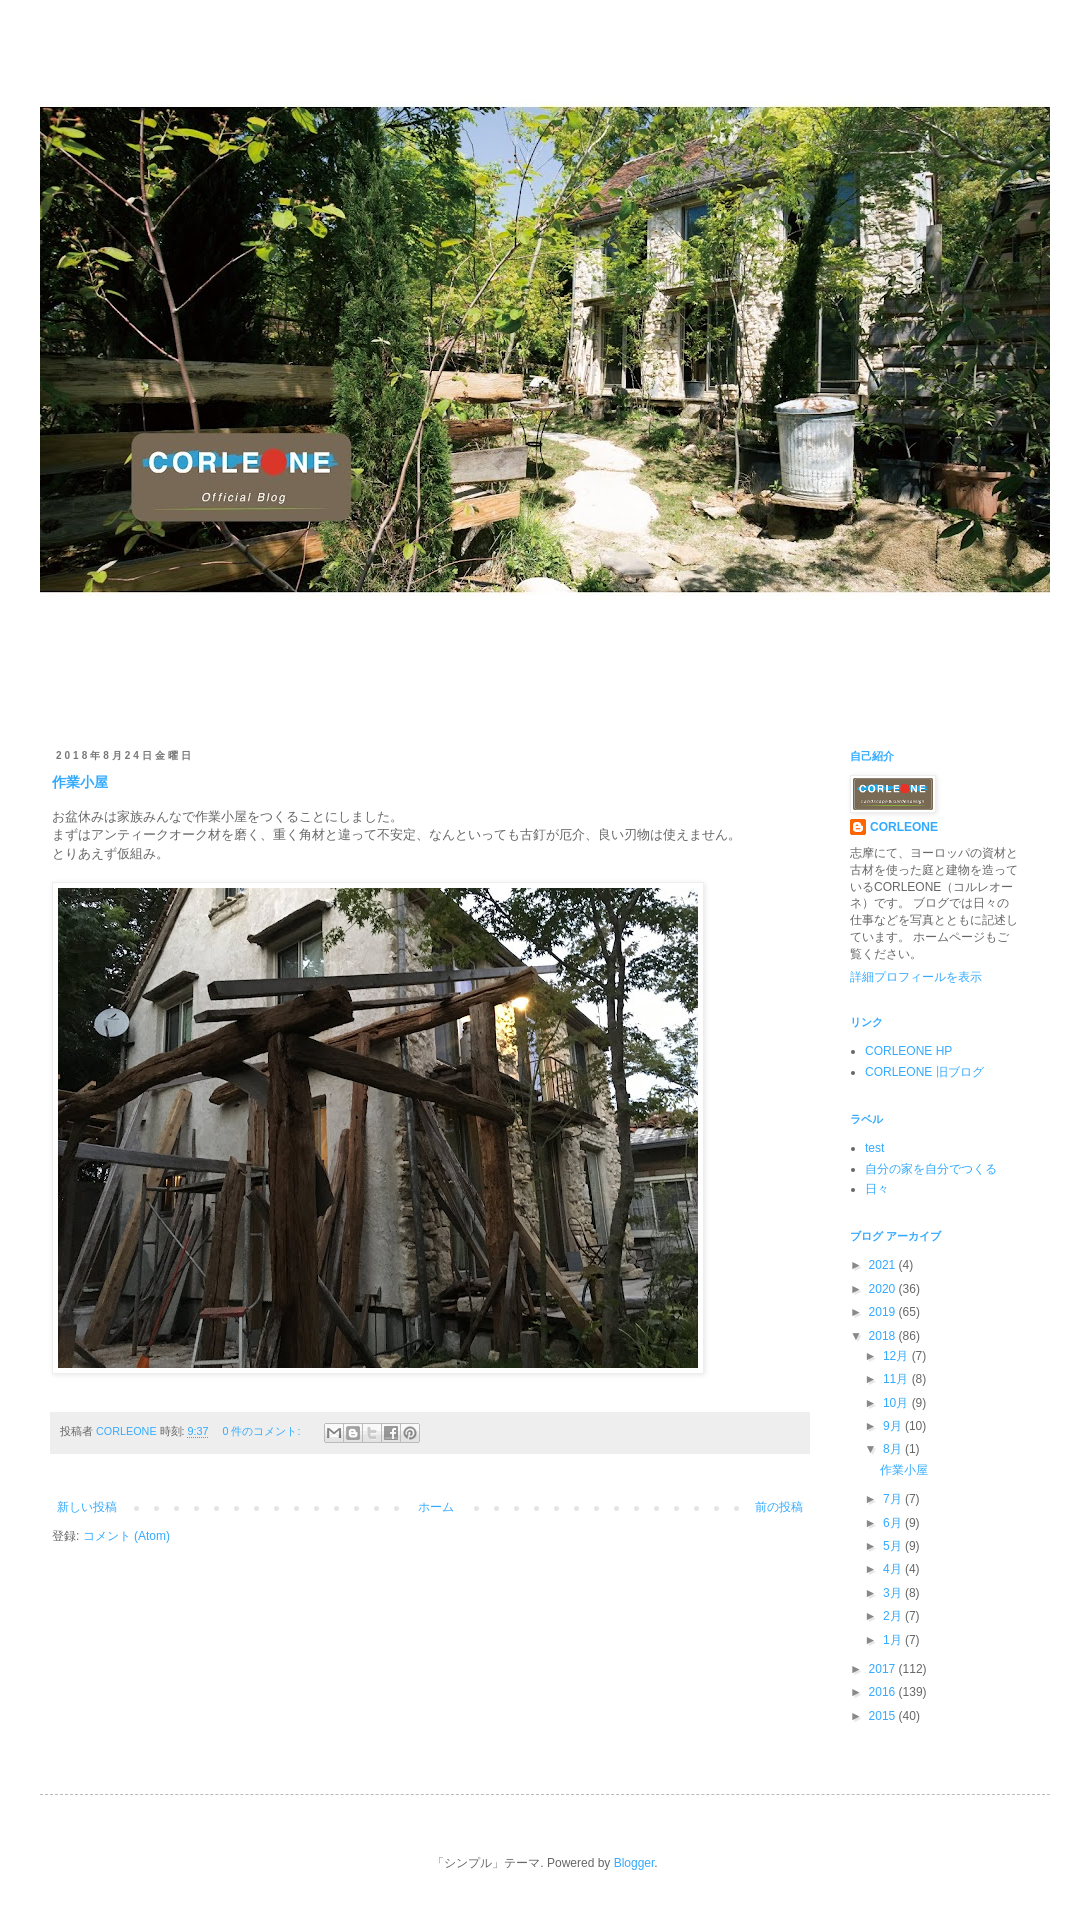 This screenshot has width=1090, height=1911. Describe the element at coordinates (126, 1536) in the screenshot. I see `コメント (Atom)` at that location.